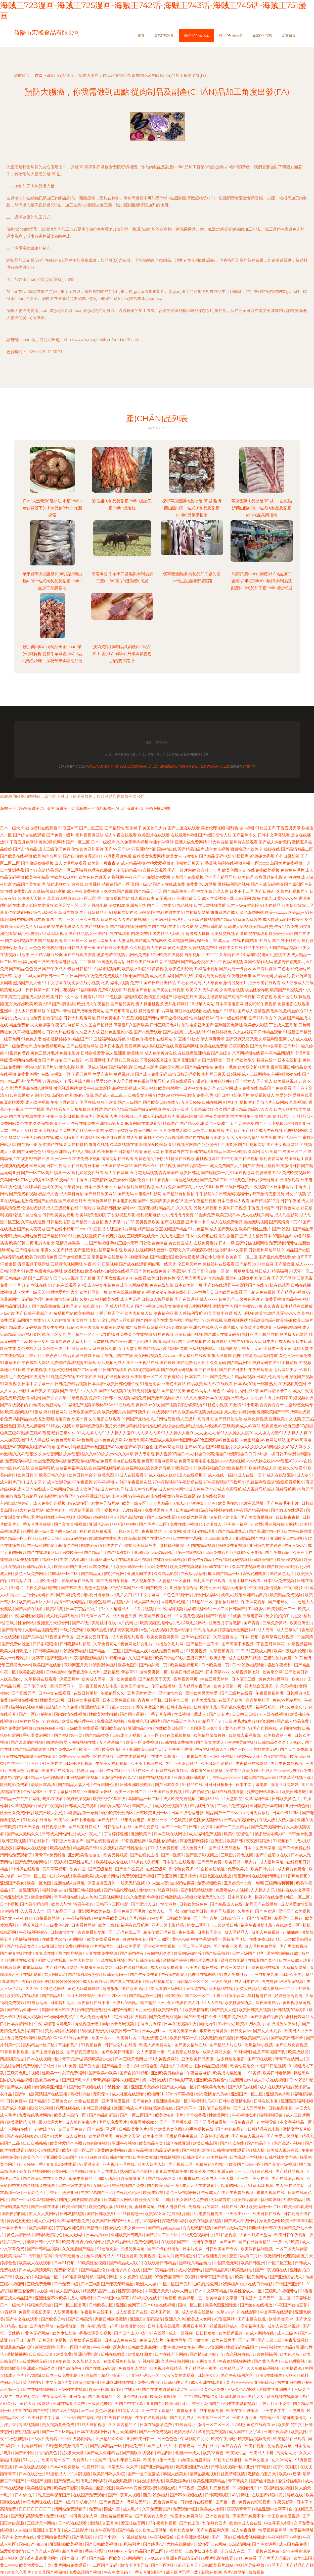  What do you see at coordinates (49, 1728) in the screenshot?
I see `超碰碰碰碰人插` at bounding box center [49, 1728].